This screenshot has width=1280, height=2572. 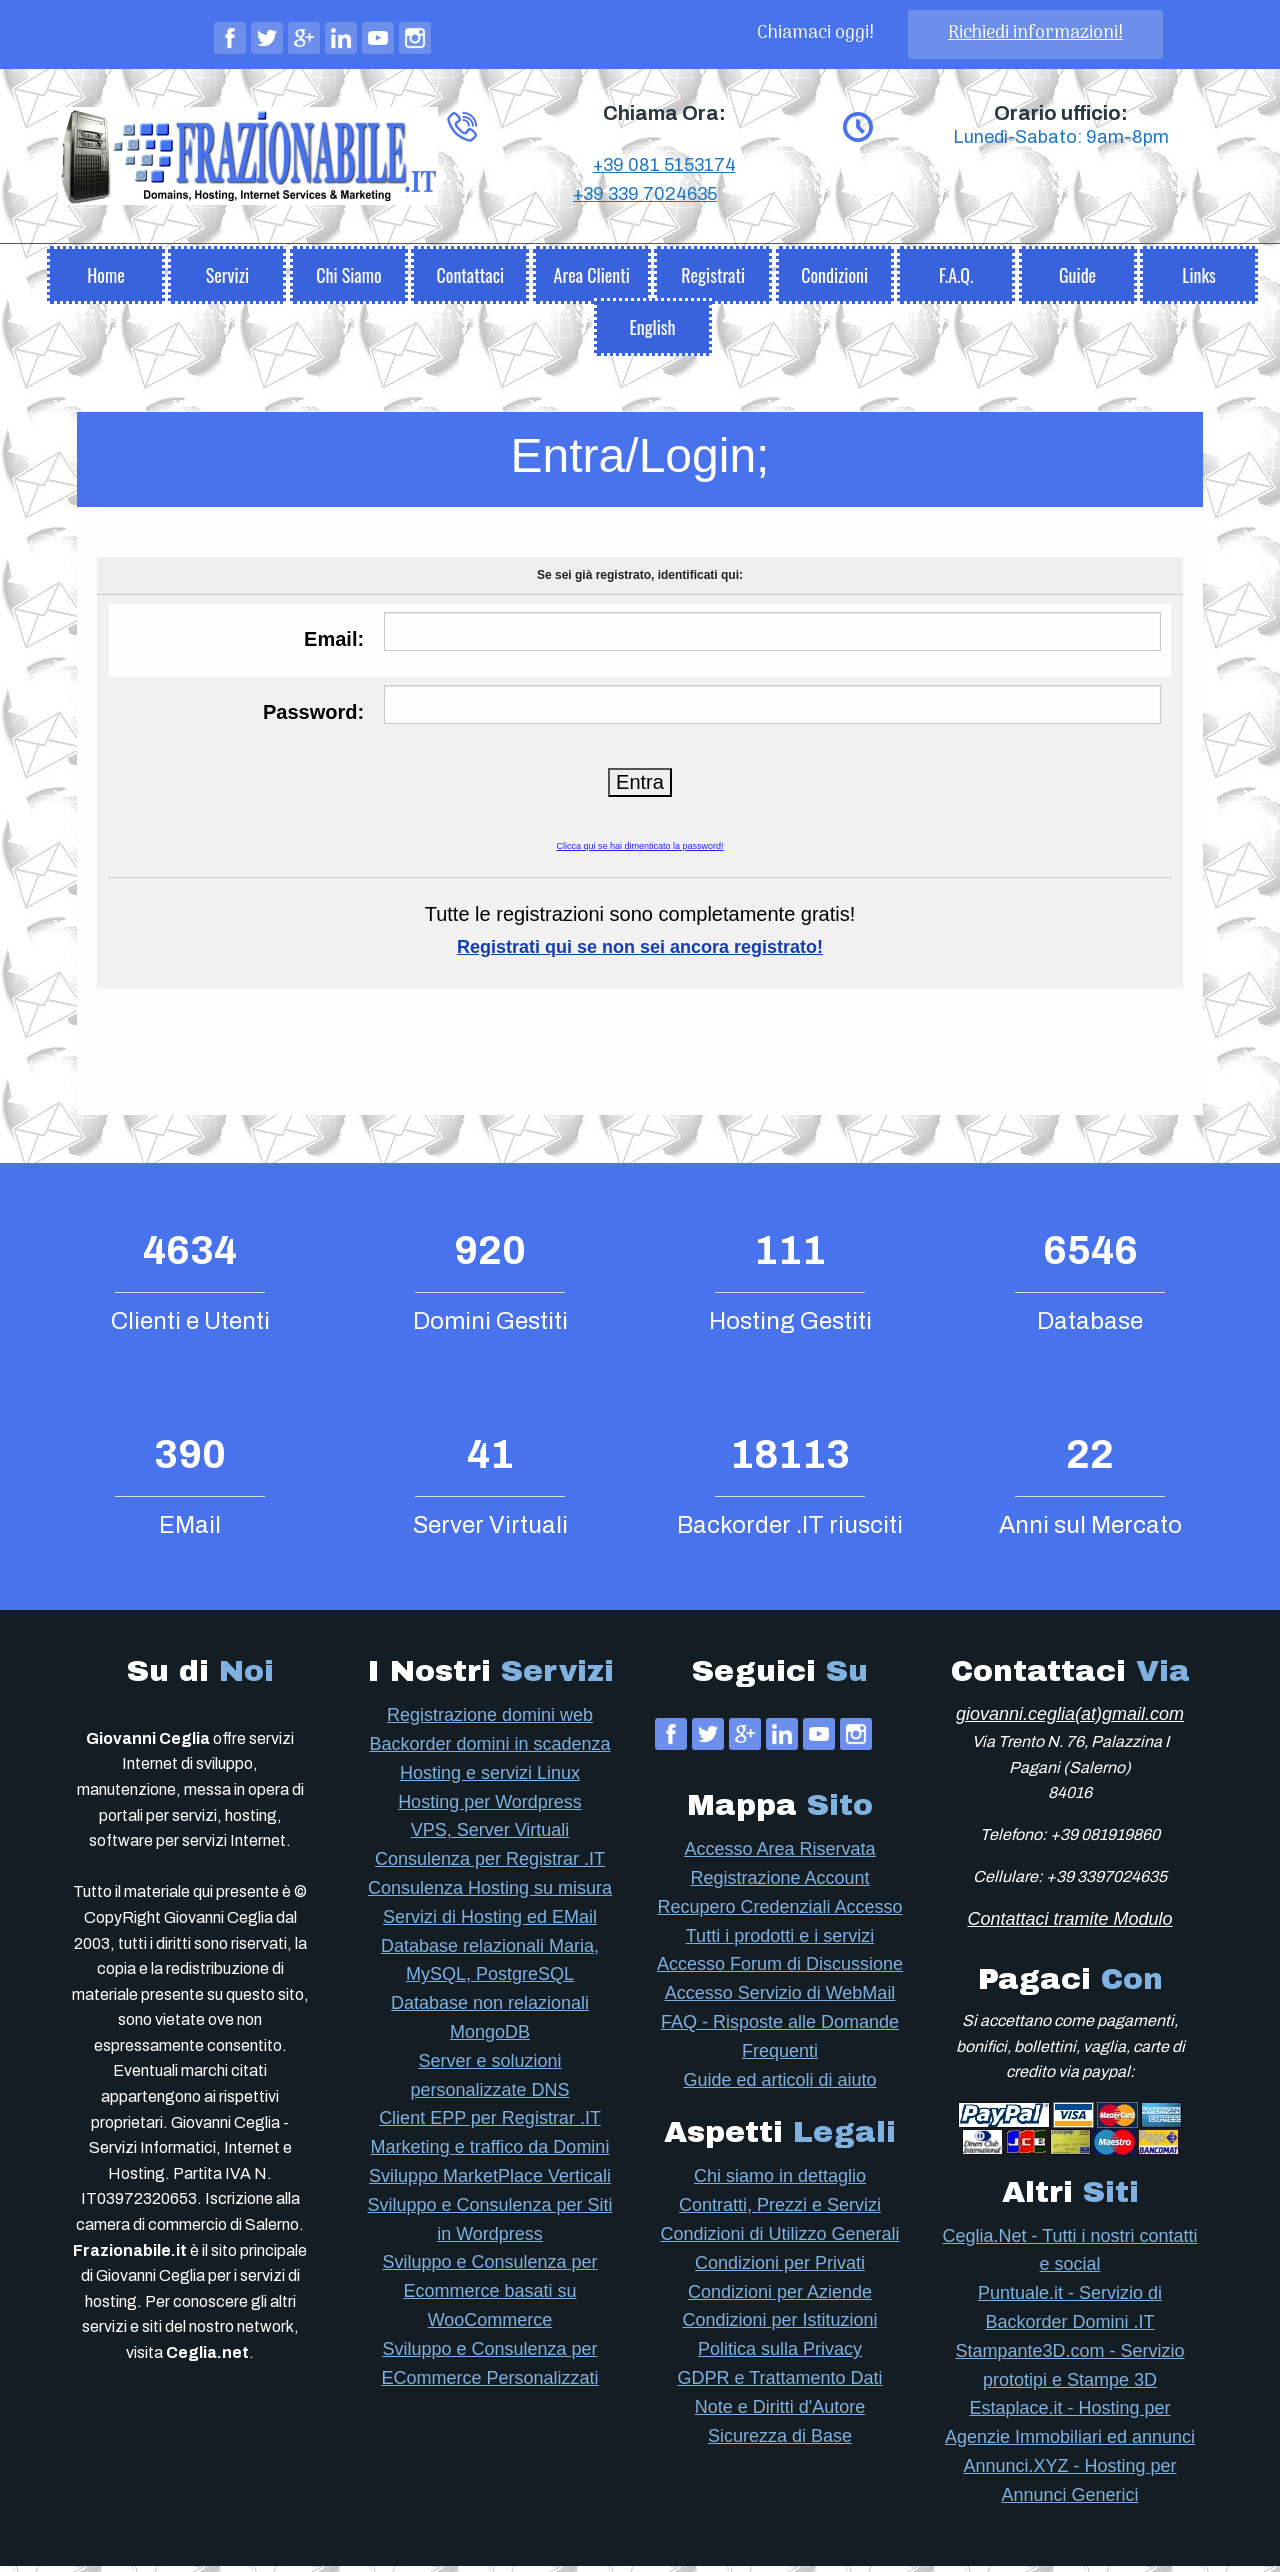 I want to click on Registrazione Account, so click(x=779, y=1884).